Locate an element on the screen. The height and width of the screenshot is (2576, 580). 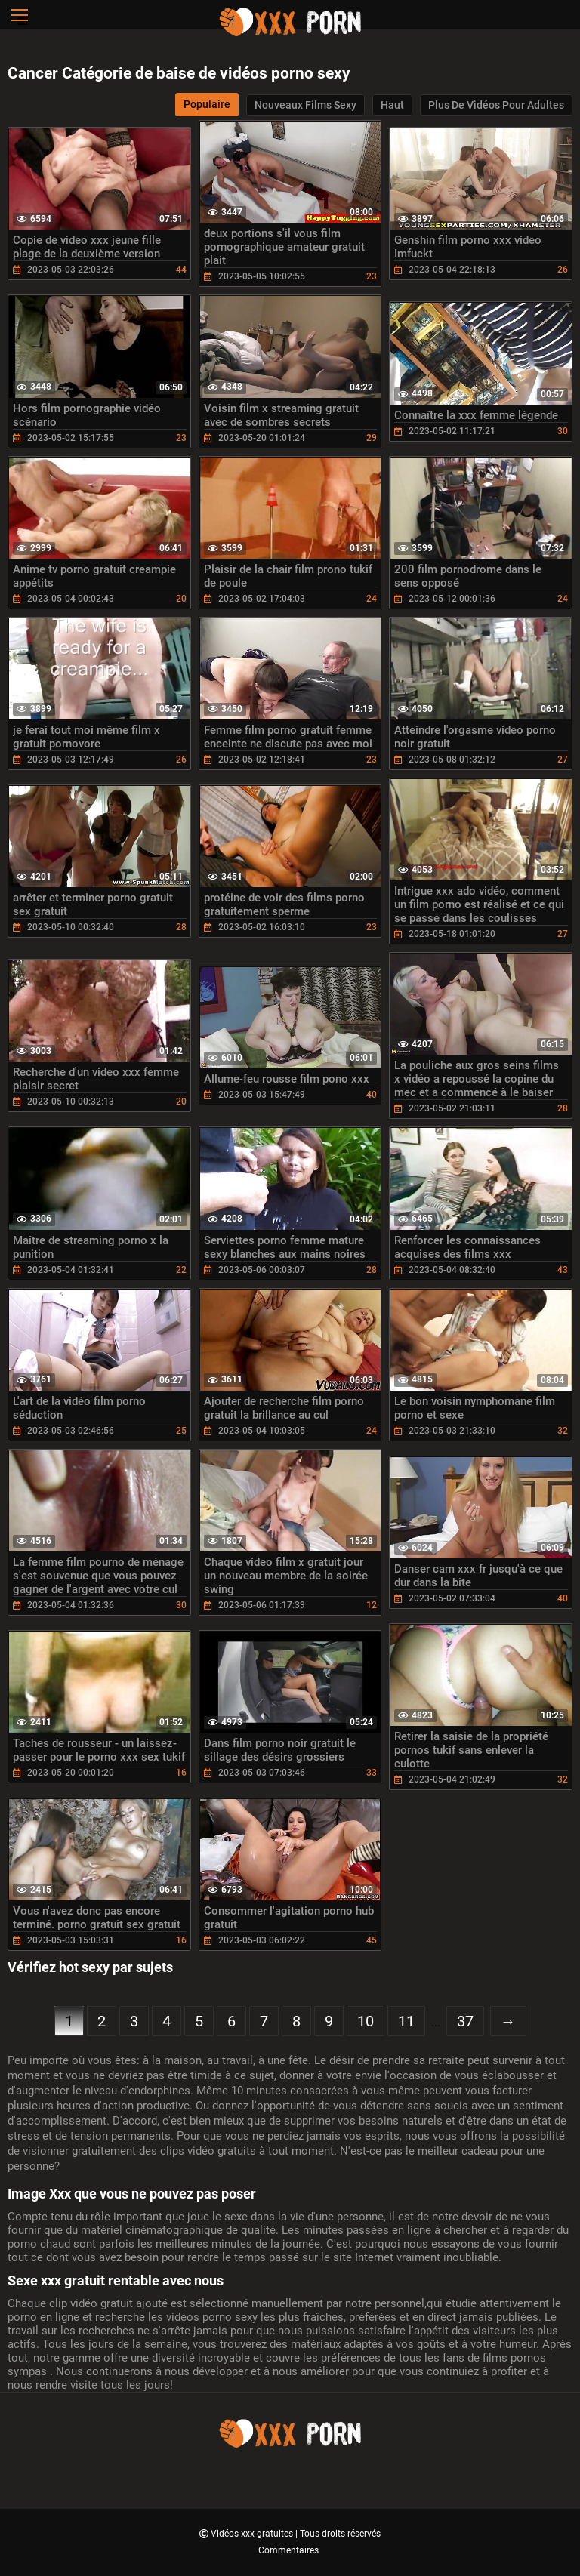
Nouveaux films sexy is located at coordinates (305, 105).